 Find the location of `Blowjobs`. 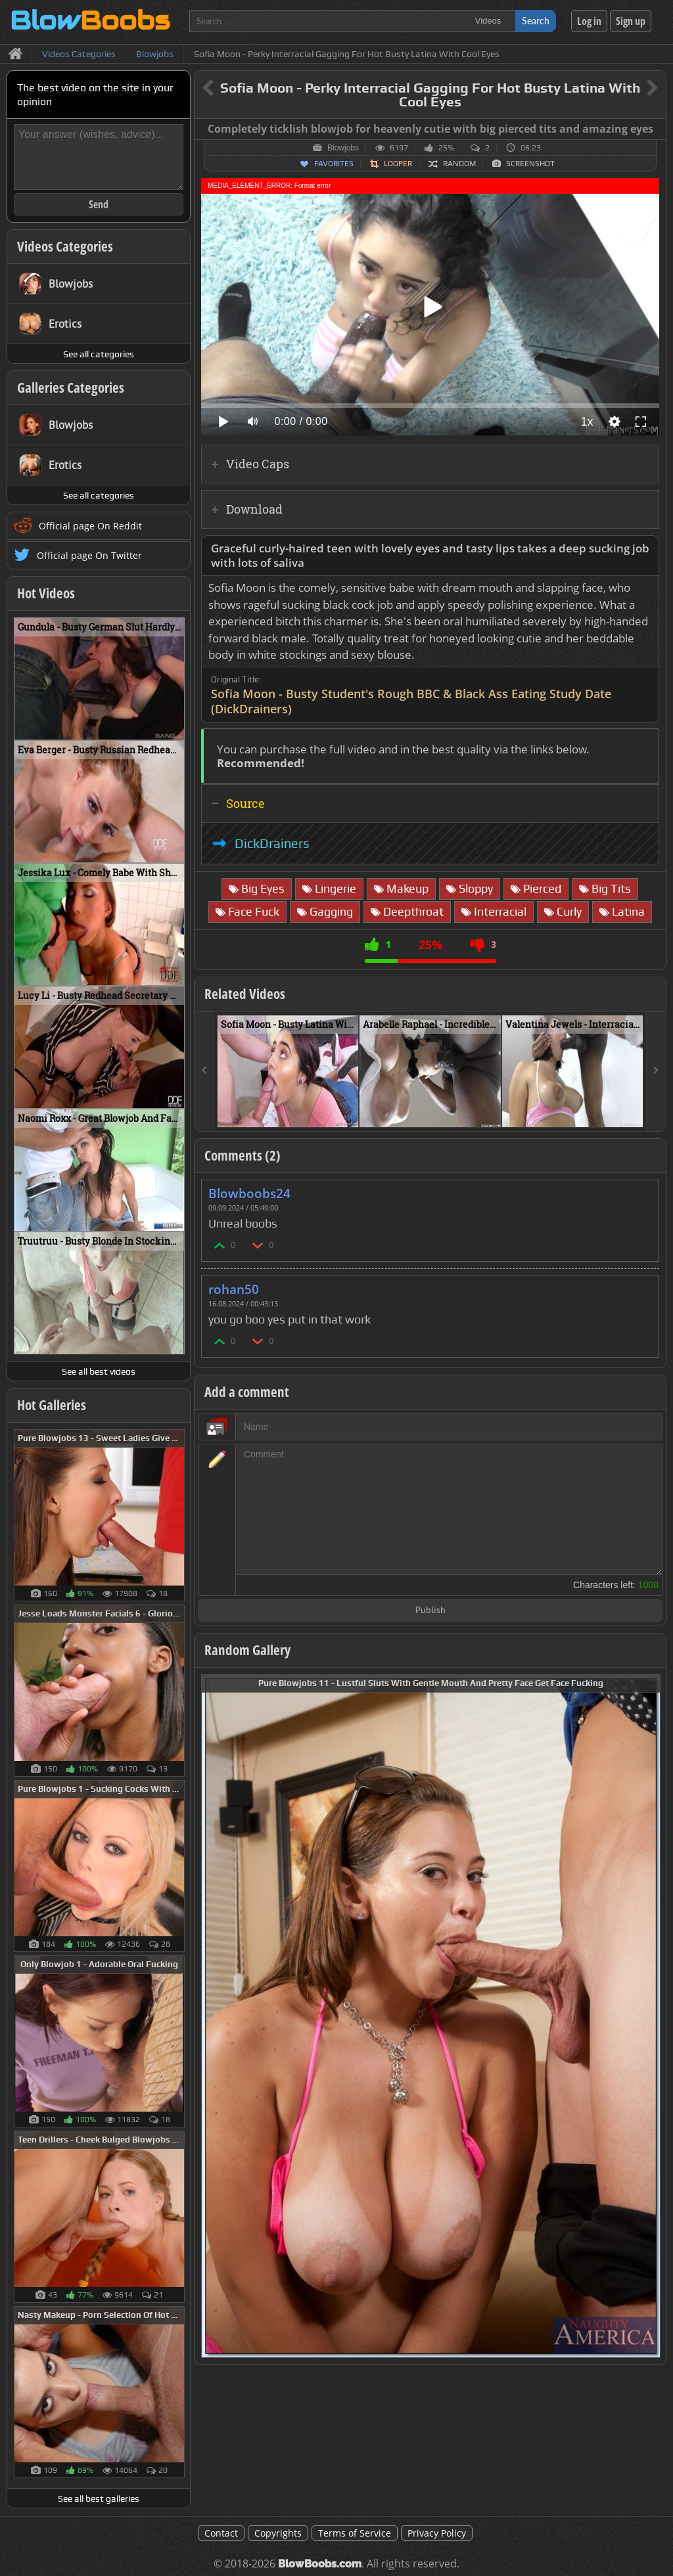

Blowjobs is located at coordinates (343, 147).